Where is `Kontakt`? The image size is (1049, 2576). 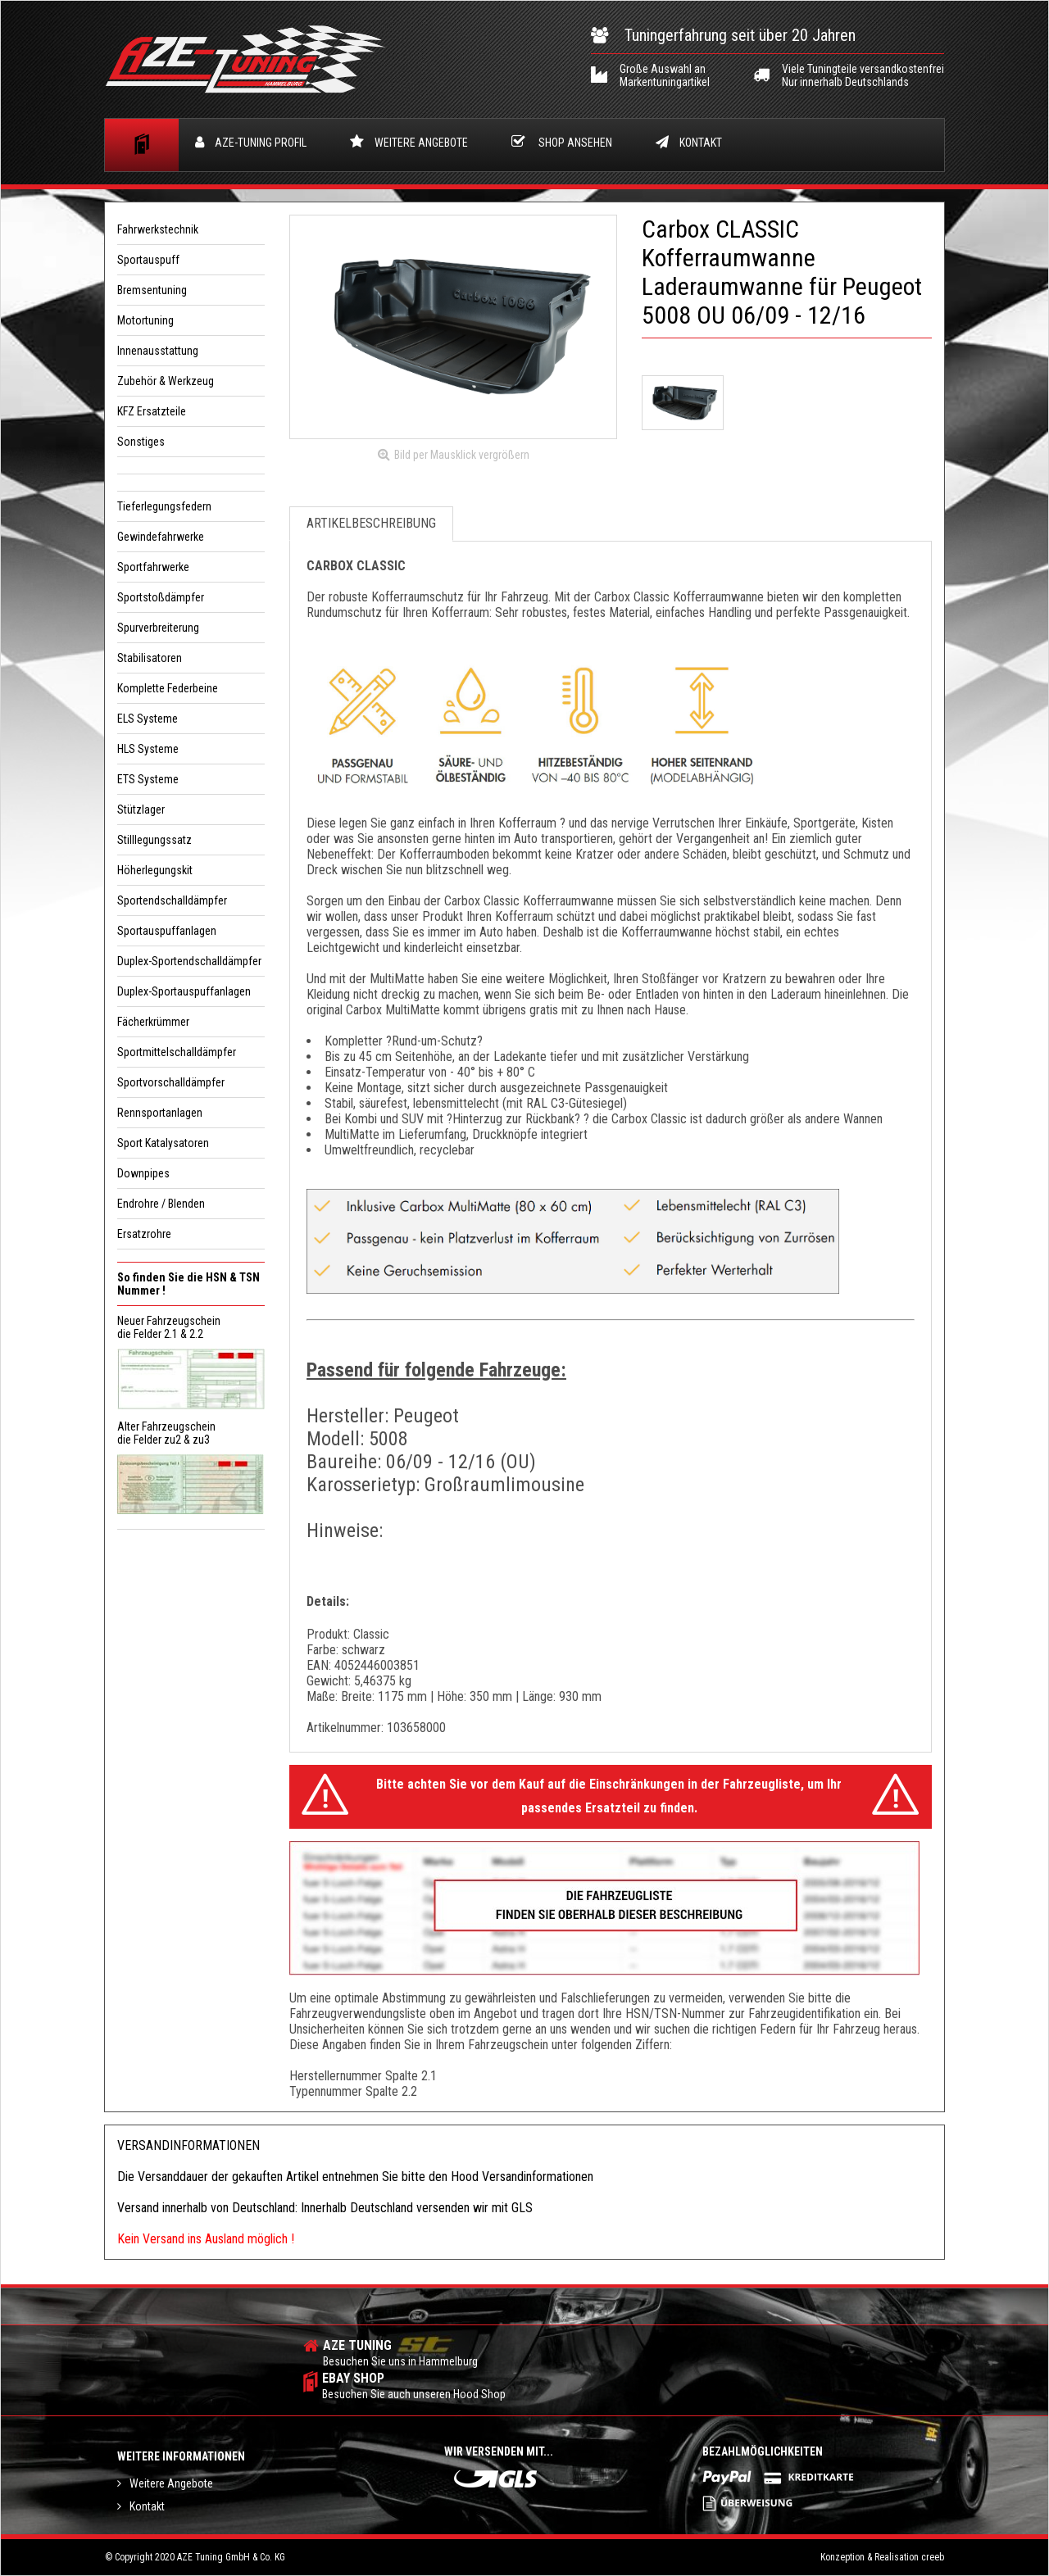
Kontakt is located at coordinates (689, 144).